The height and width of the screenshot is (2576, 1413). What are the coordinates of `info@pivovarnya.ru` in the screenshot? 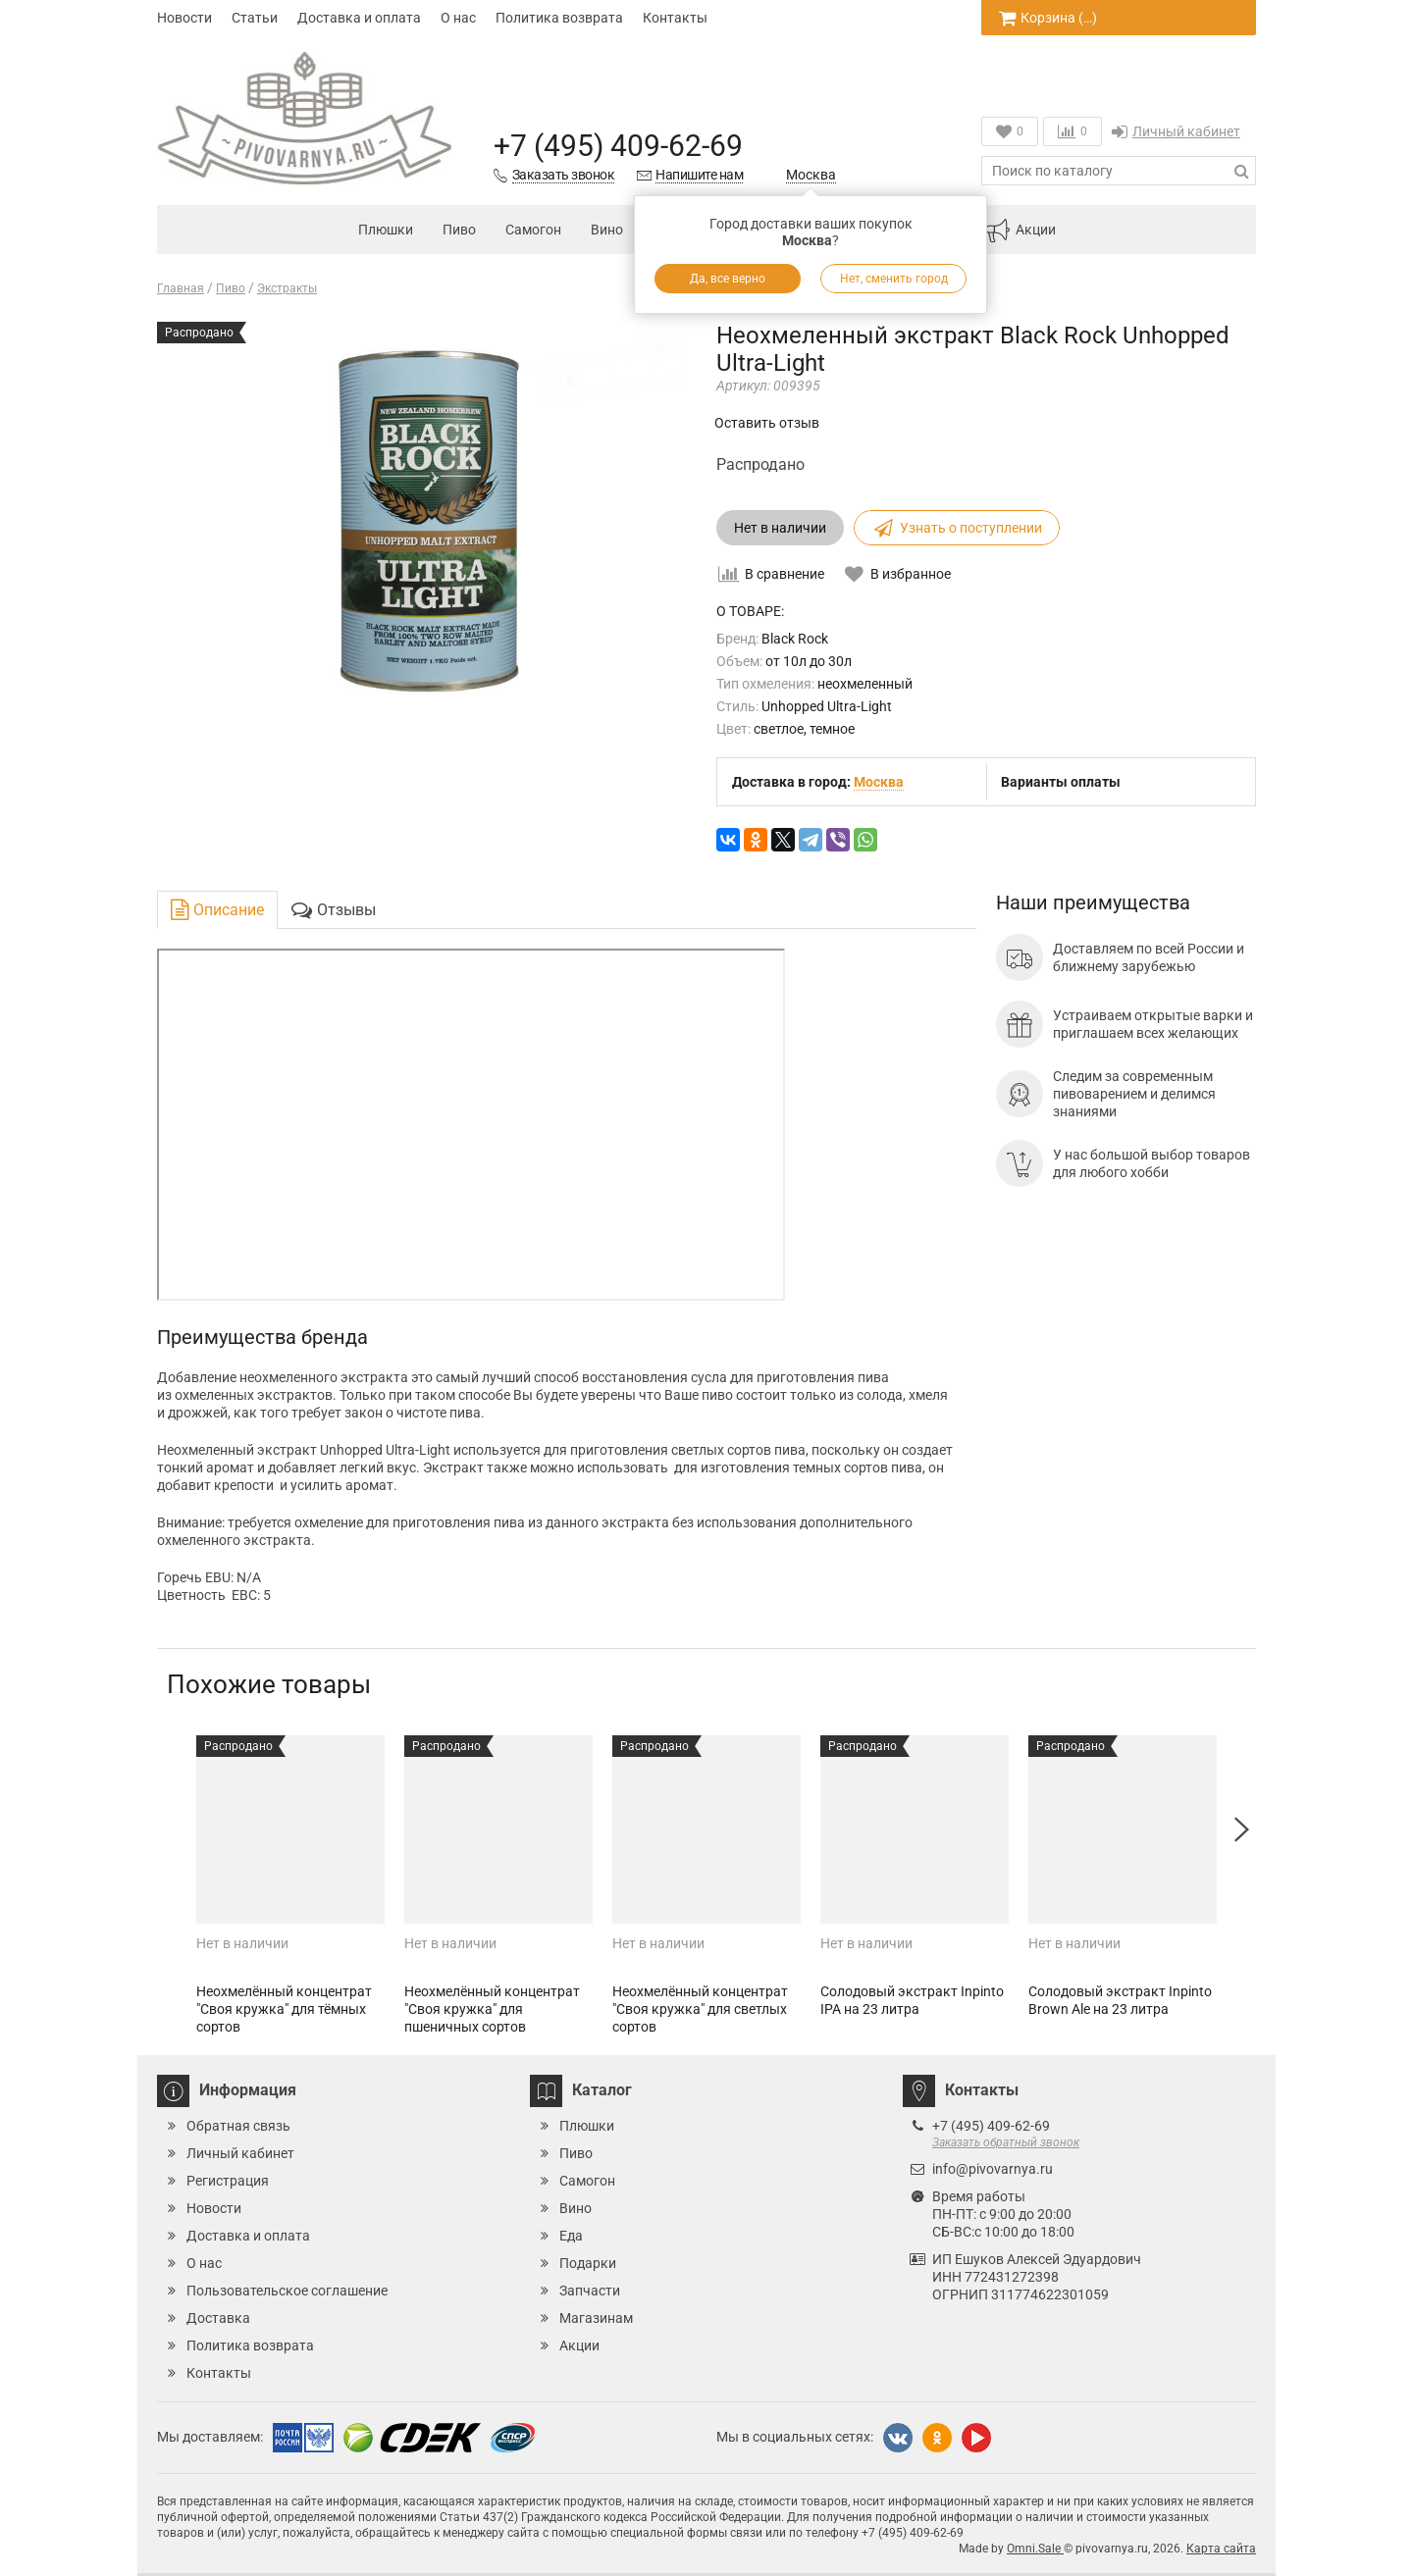 It's located at (992, 2169).